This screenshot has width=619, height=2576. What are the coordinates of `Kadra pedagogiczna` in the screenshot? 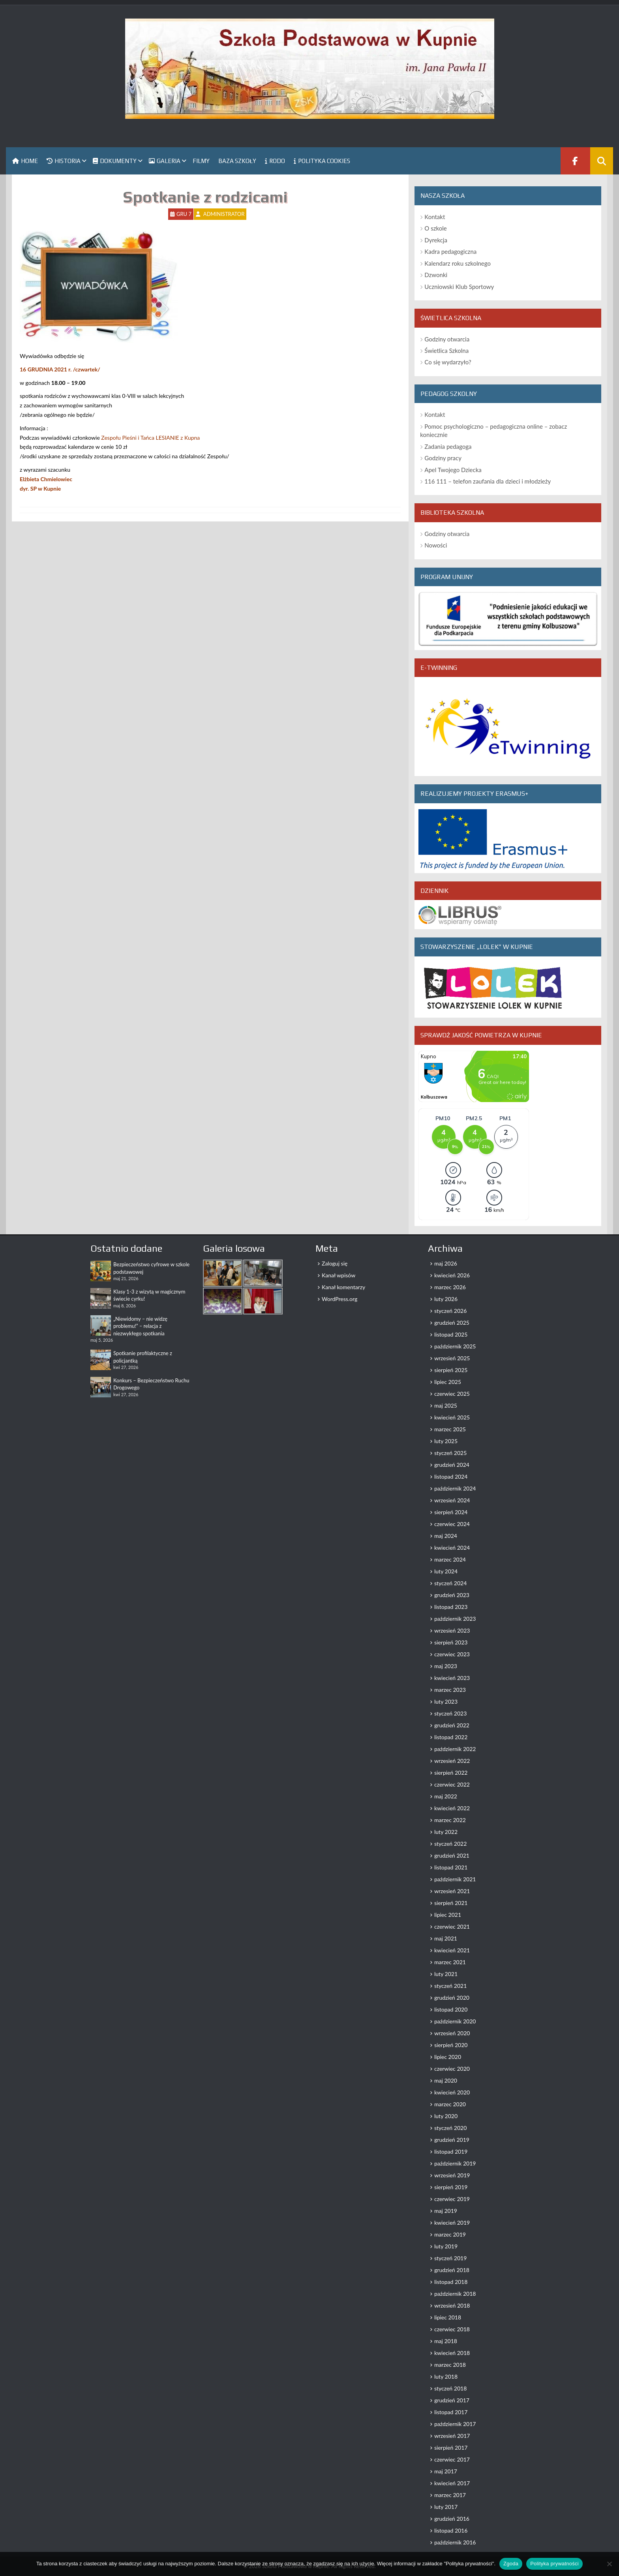 It's located at (450, 251).